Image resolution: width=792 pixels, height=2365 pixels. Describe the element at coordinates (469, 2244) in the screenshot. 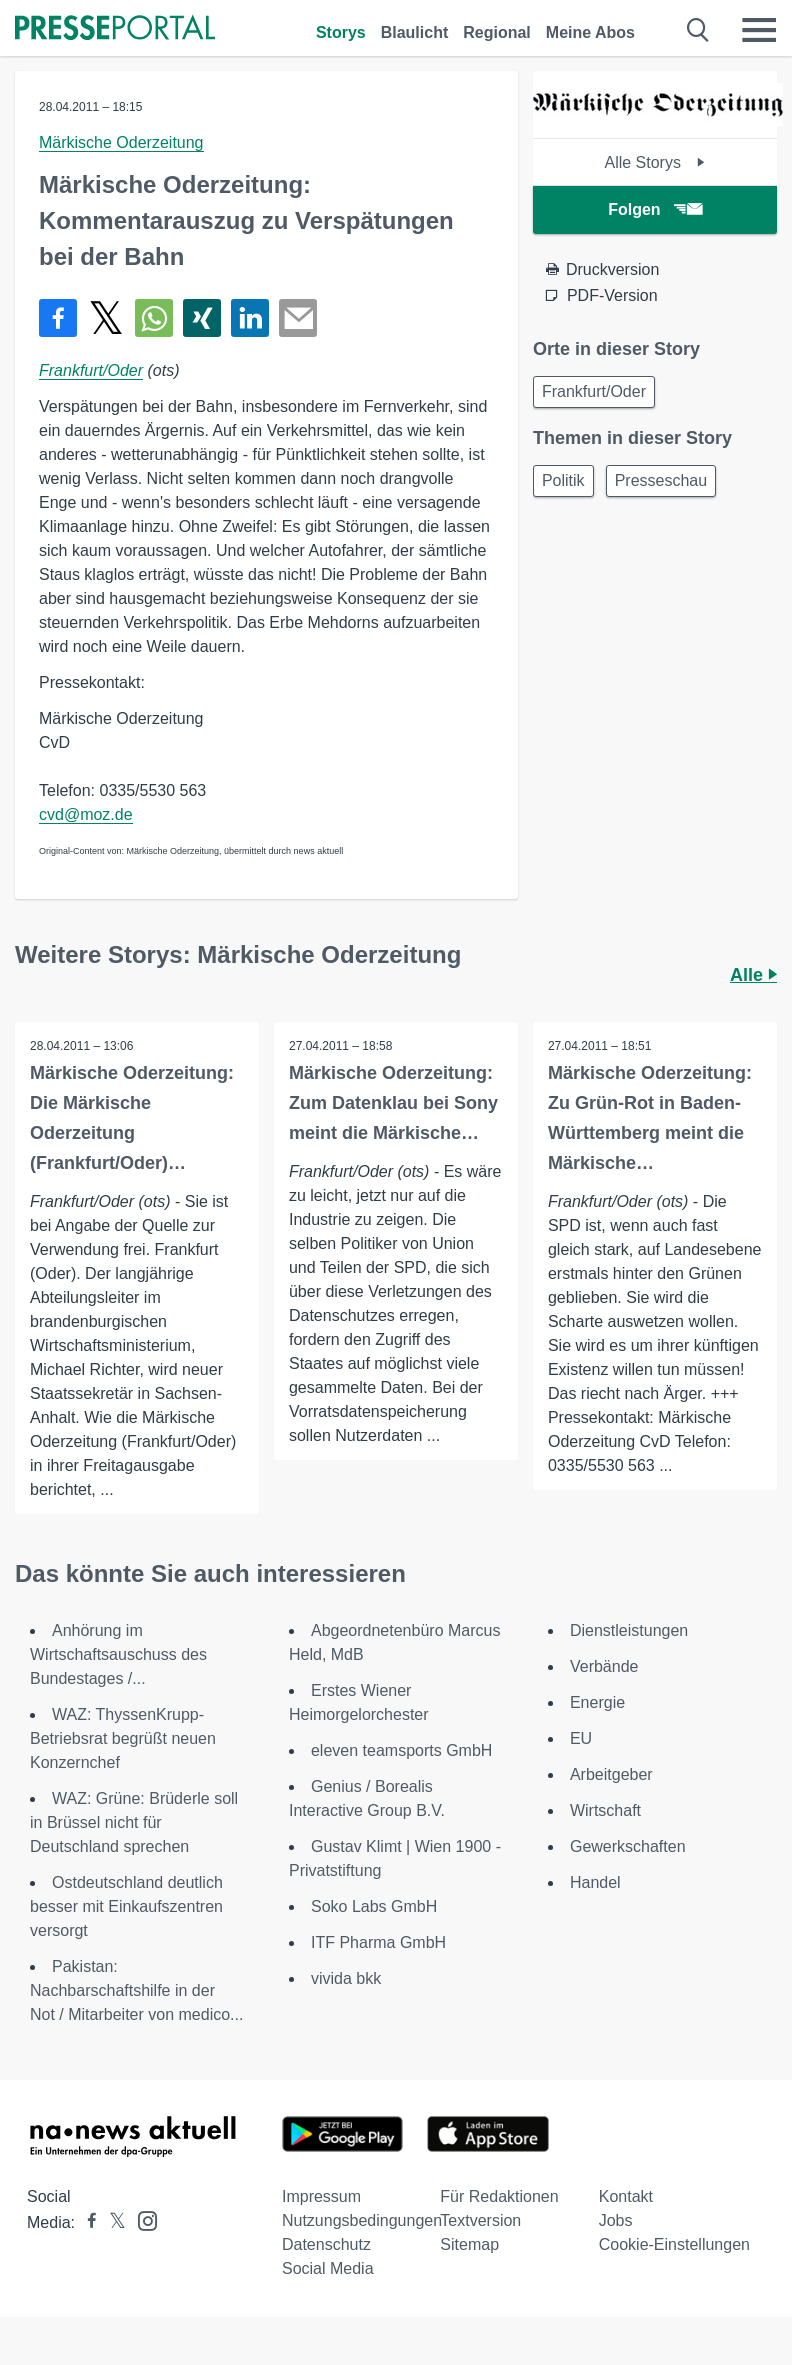

I see `Sitemap` at that location.